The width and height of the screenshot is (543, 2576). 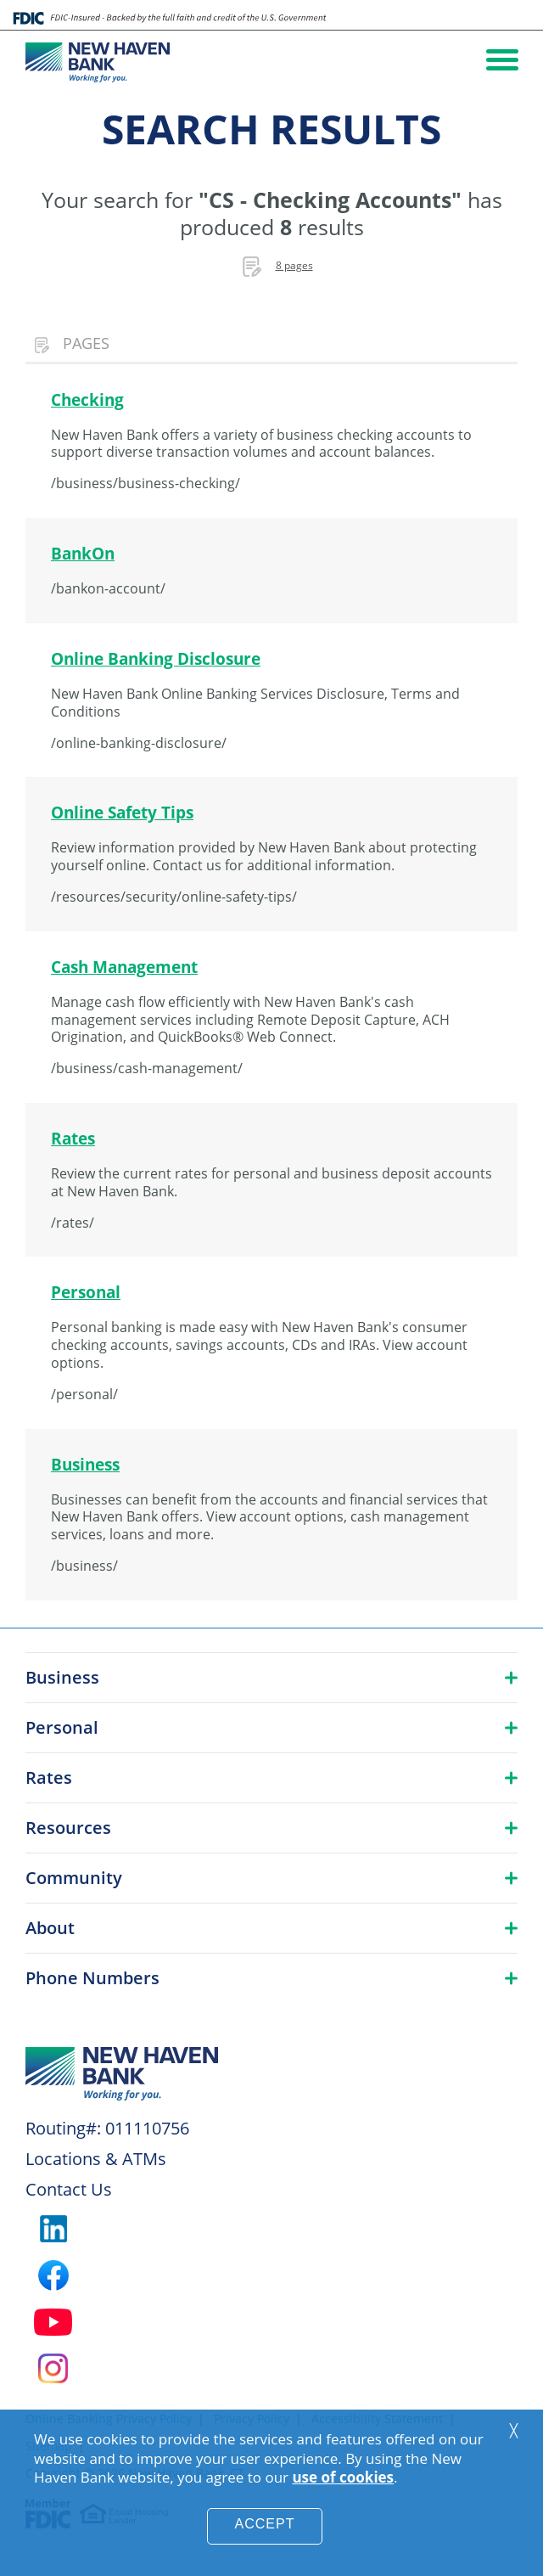 I want to click on Business, so click(x=85, y=1464).